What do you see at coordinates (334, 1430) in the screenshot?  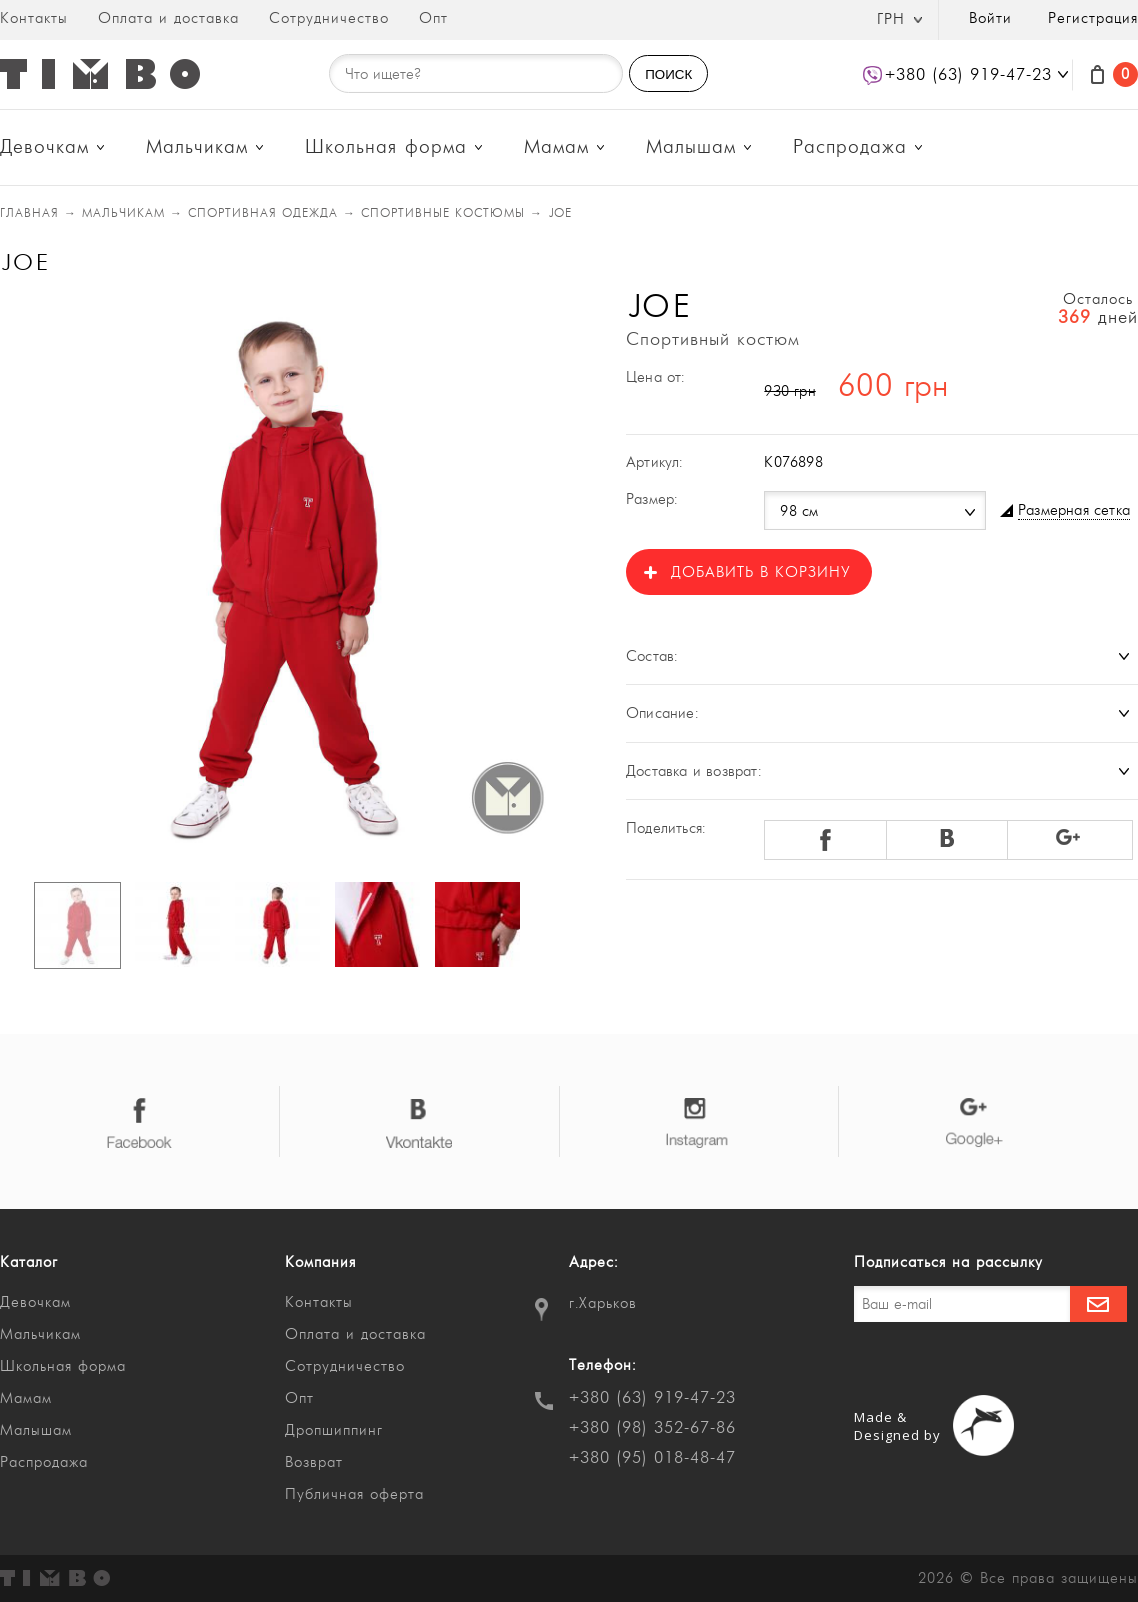 I see `Дропшиппинг` at bounding box center [334, 1430].